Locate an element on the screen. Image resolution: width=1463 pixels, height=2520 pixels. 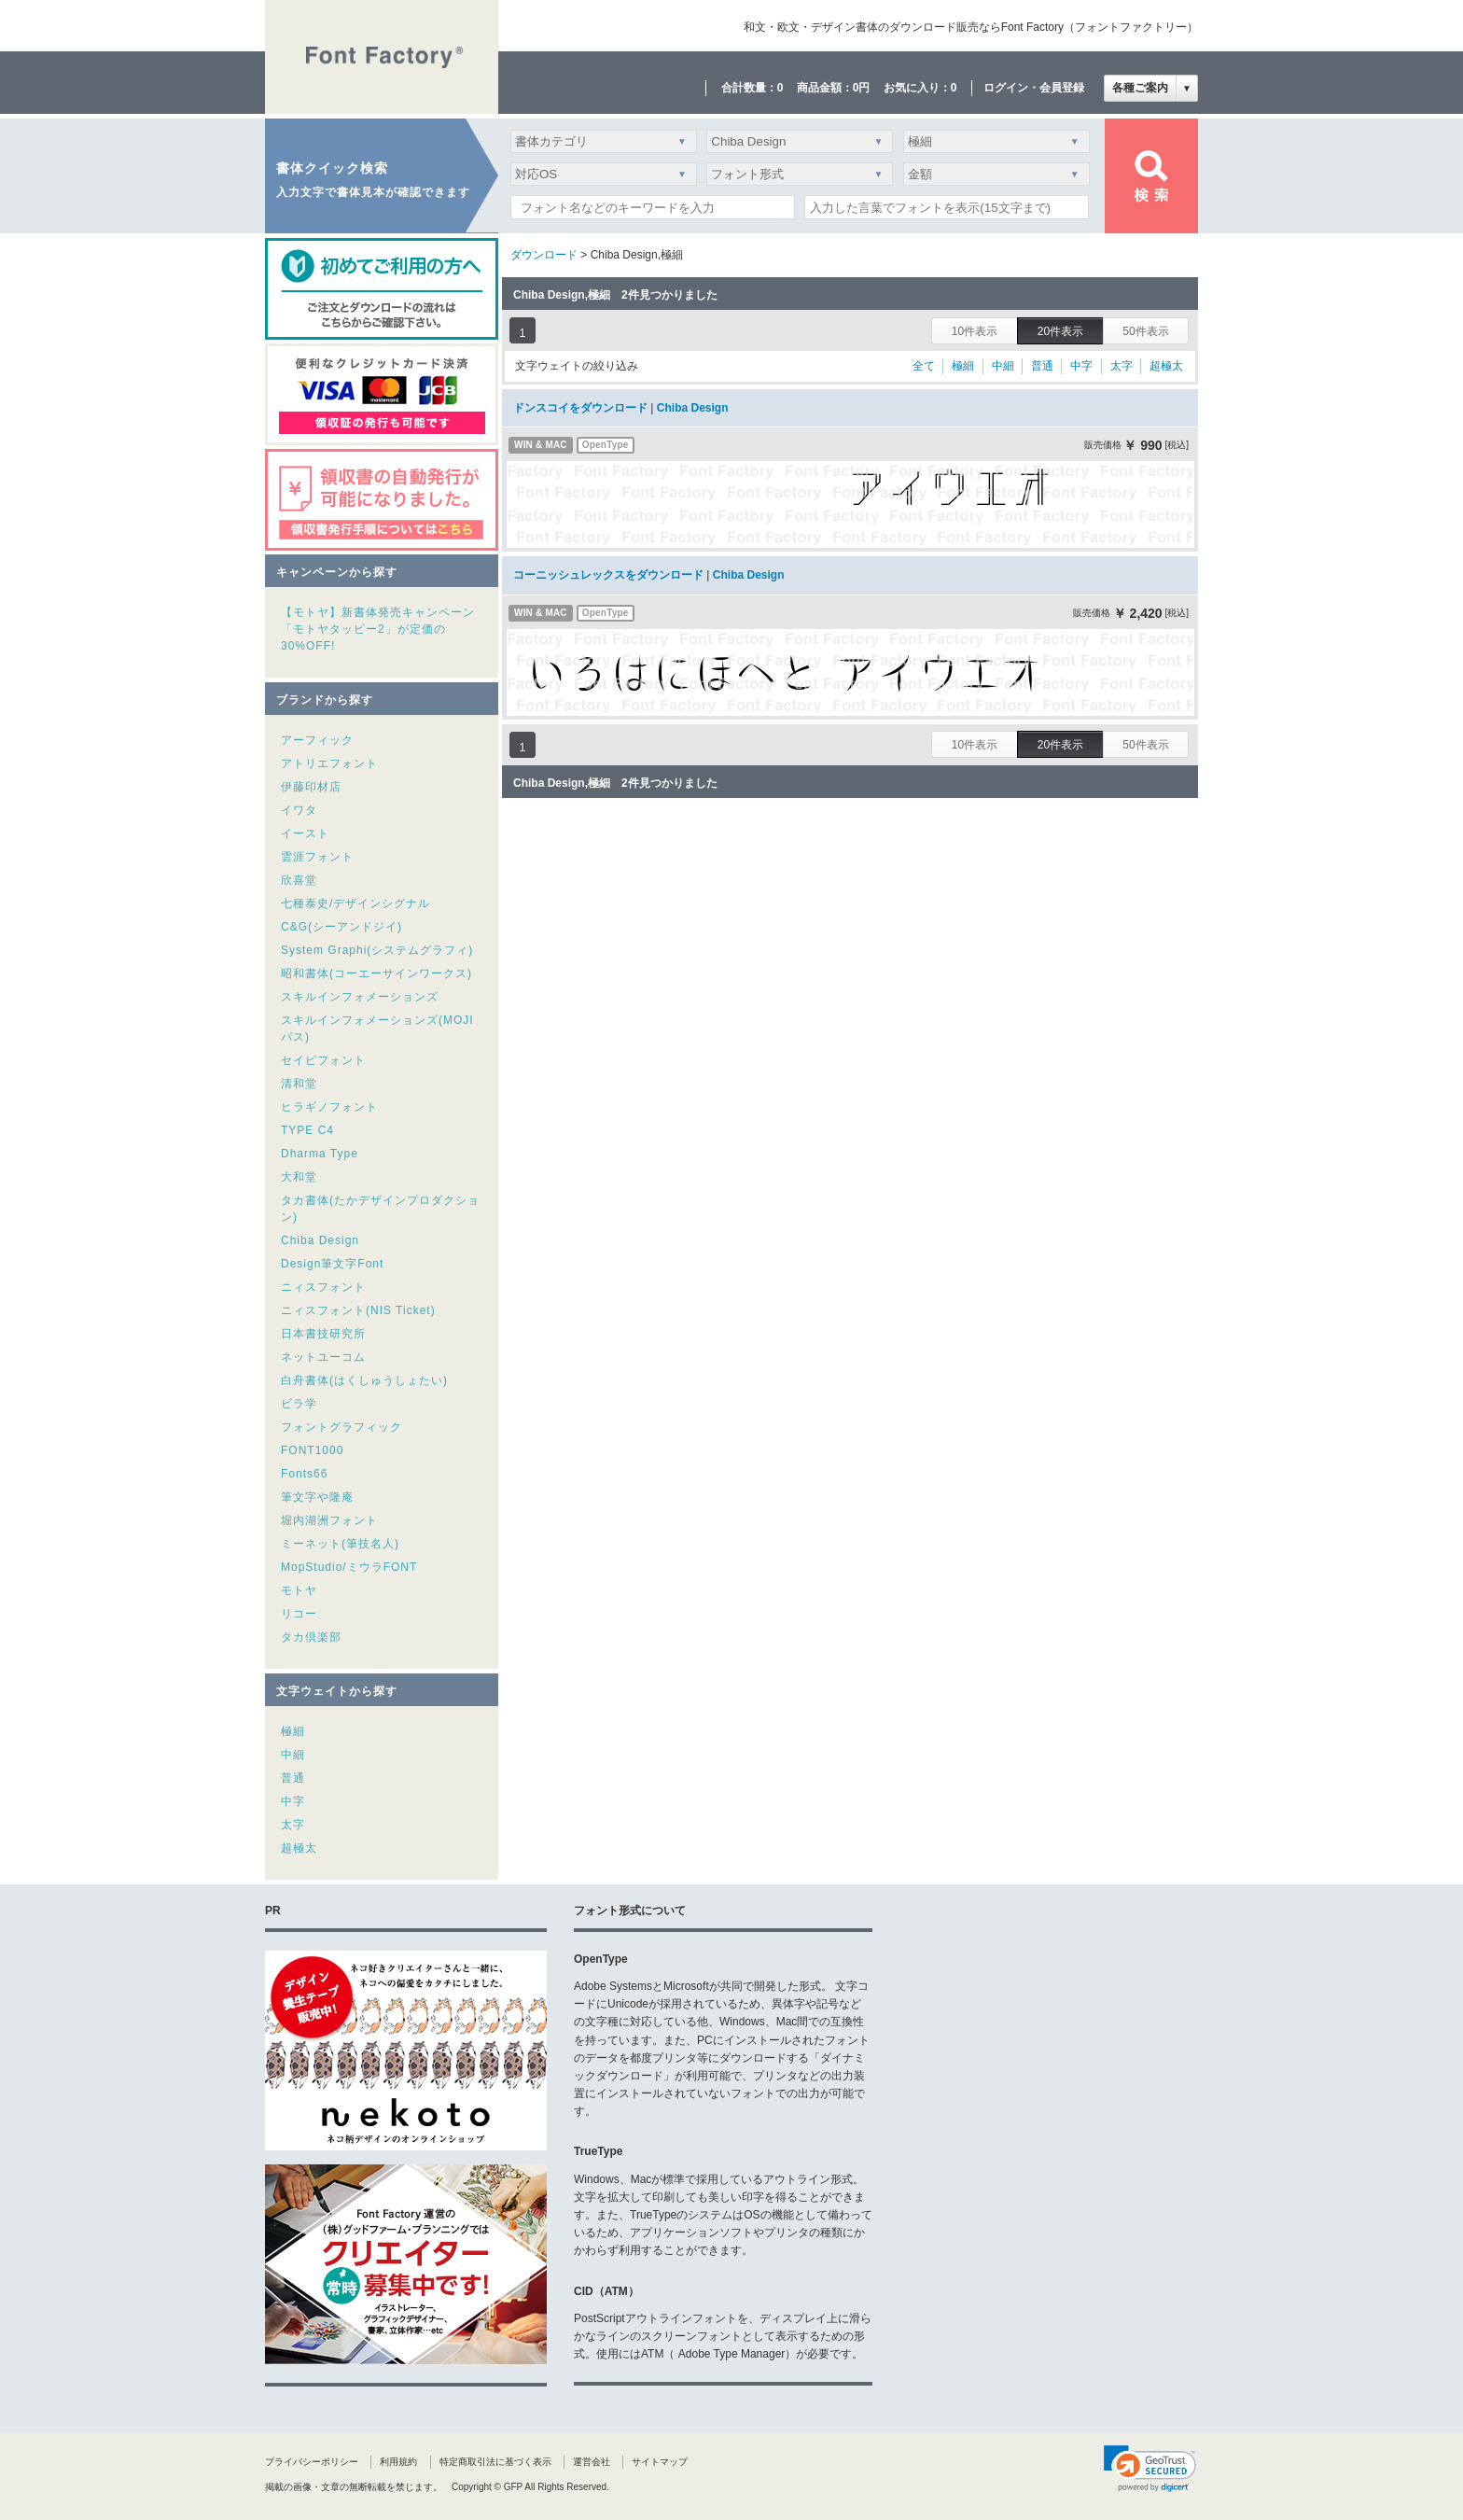
極細 is located at coordinates (293, 1731).